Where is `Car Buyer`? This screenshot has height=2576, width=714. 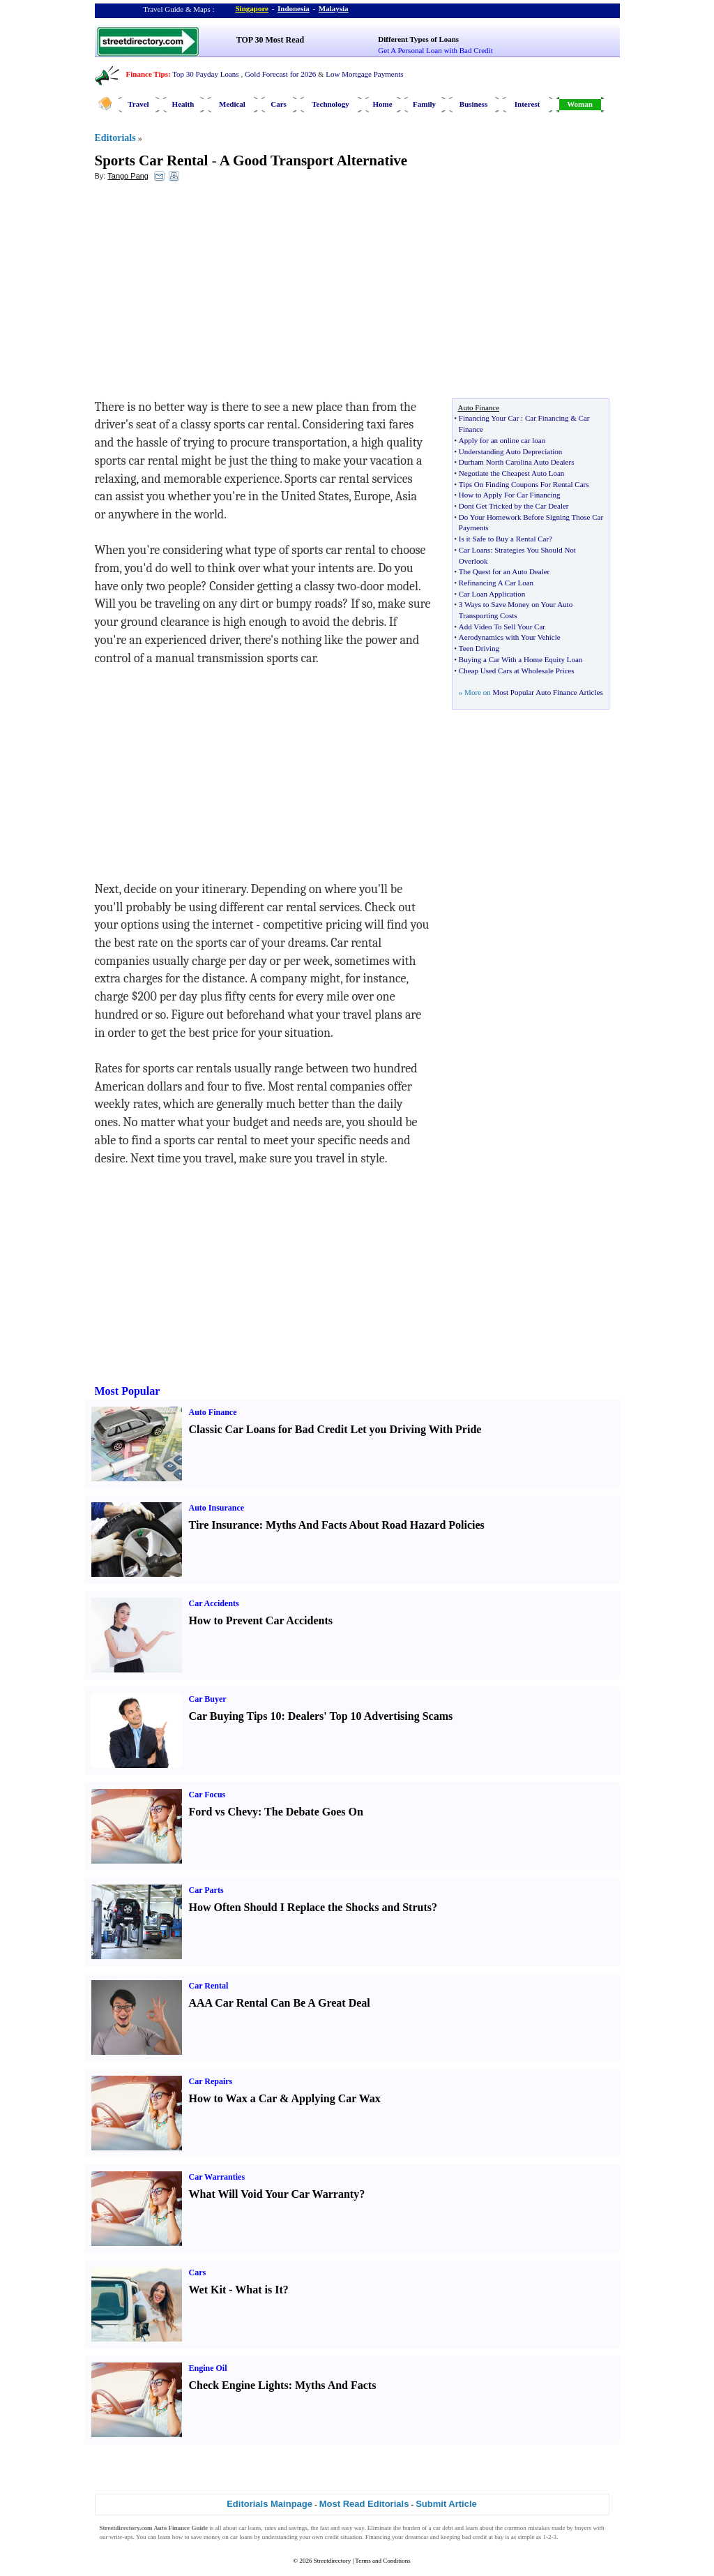 Car Buyer is located at coordinates (208, 1699).